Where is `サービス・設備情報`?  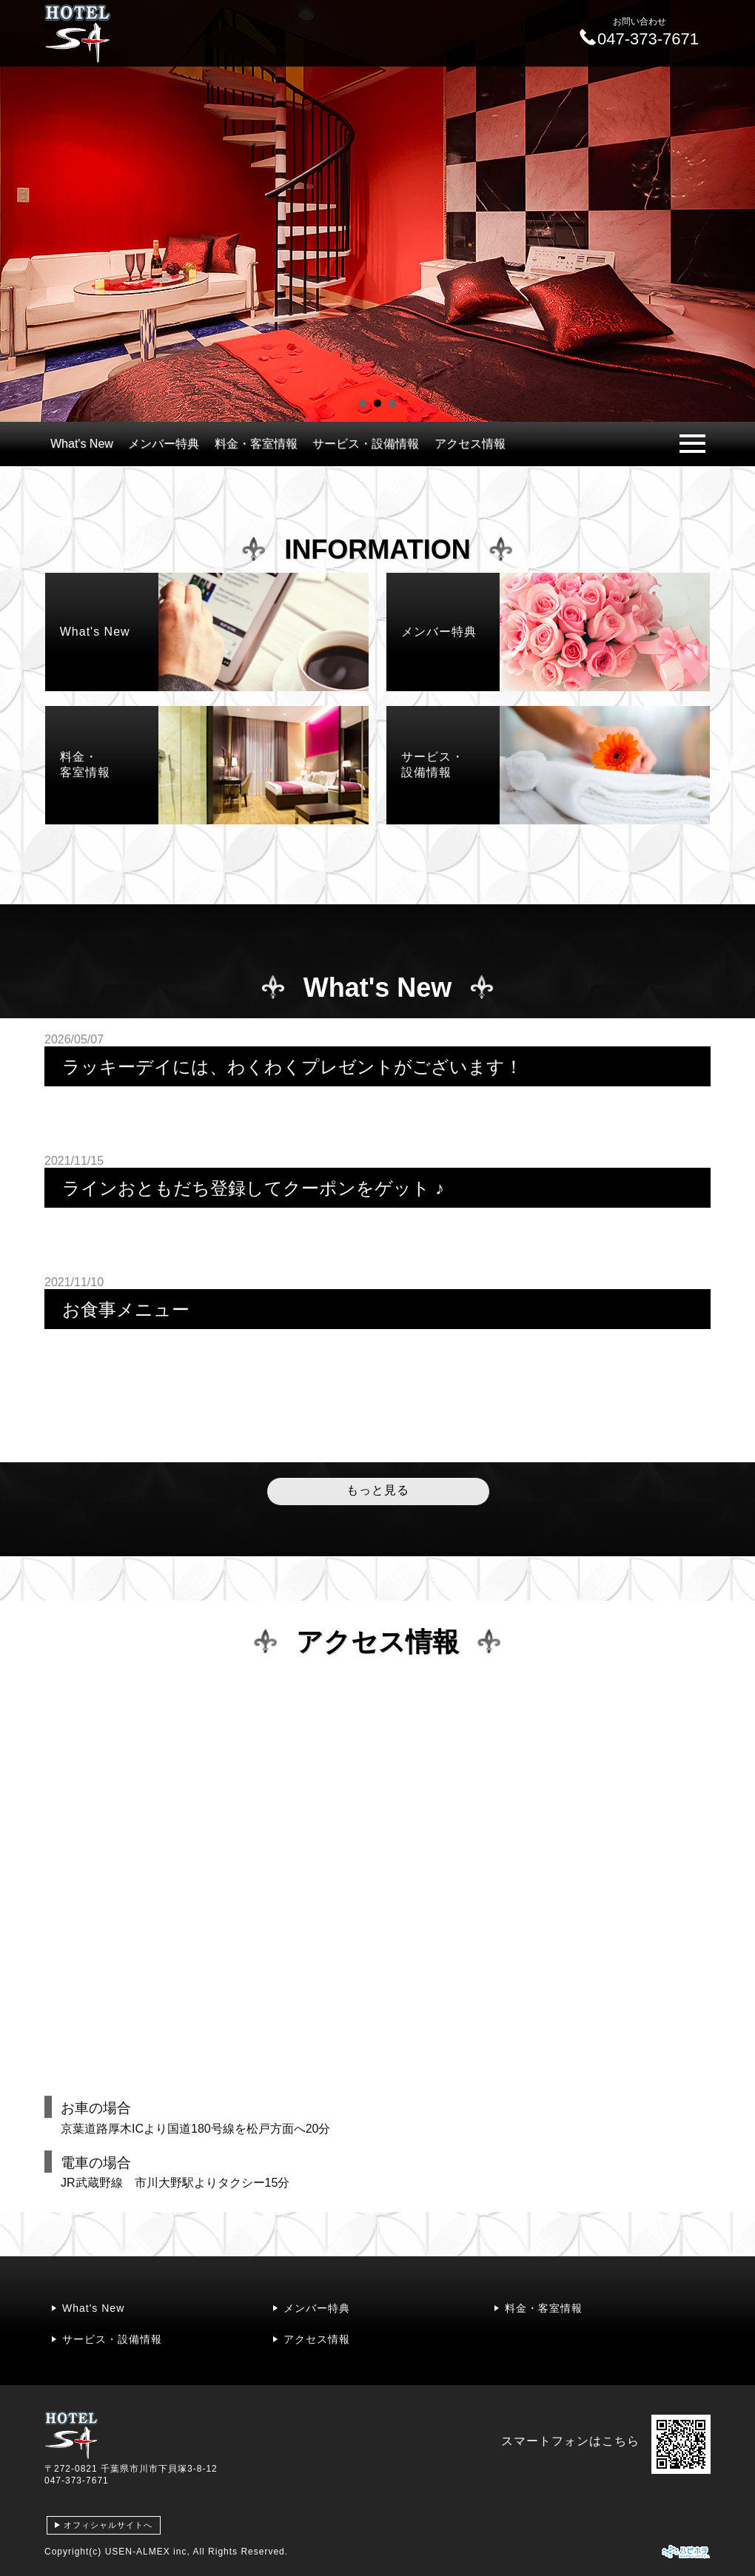 サービス・設備情報 is located at coordinates (365, 443).